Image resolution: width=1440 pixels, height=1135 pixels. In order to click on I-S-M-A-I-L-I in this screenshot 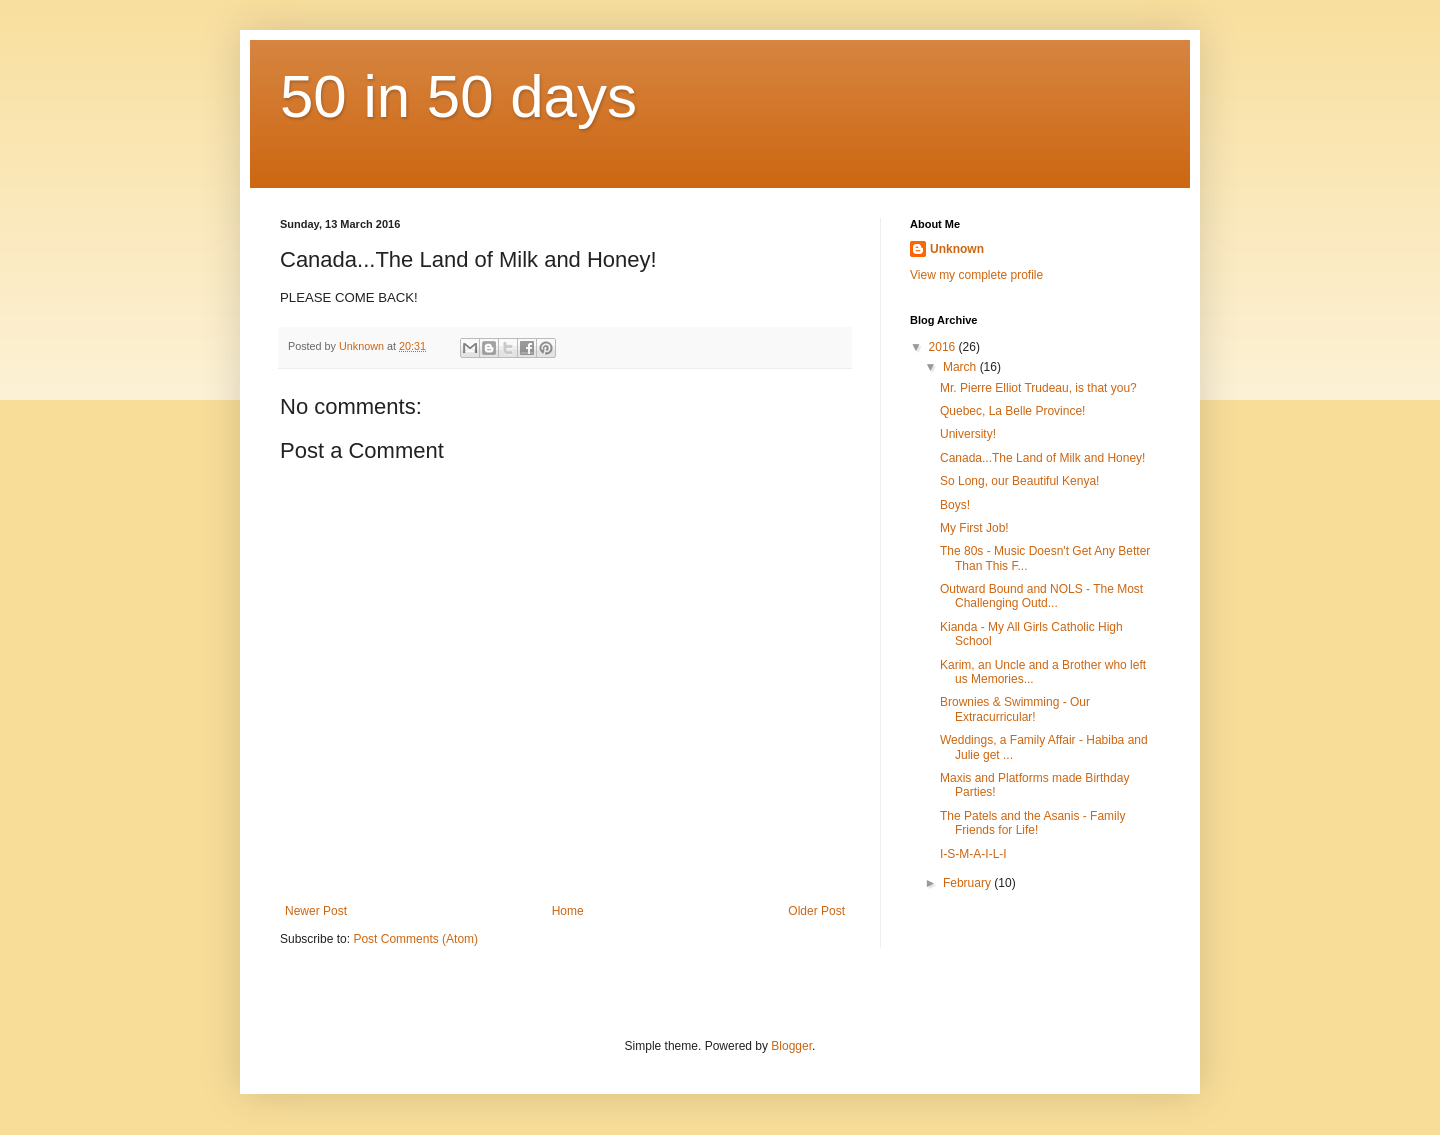, I will do `click(973, 854)`.